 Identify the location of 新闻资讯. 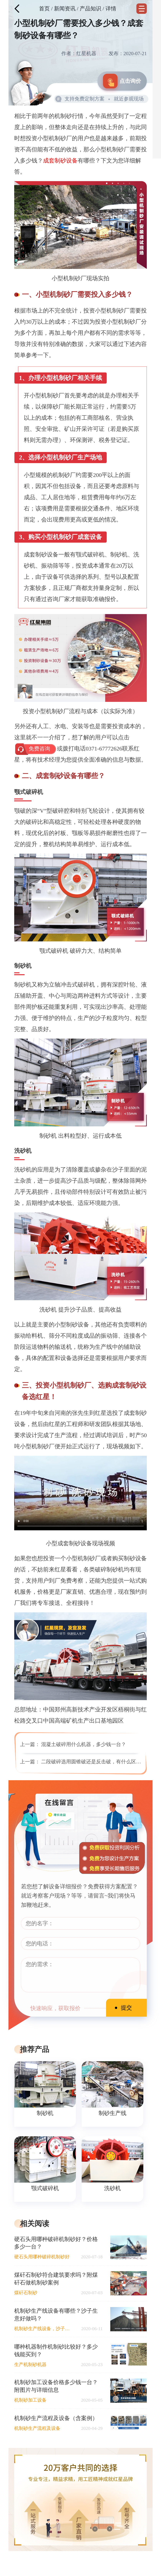
(65, 9).